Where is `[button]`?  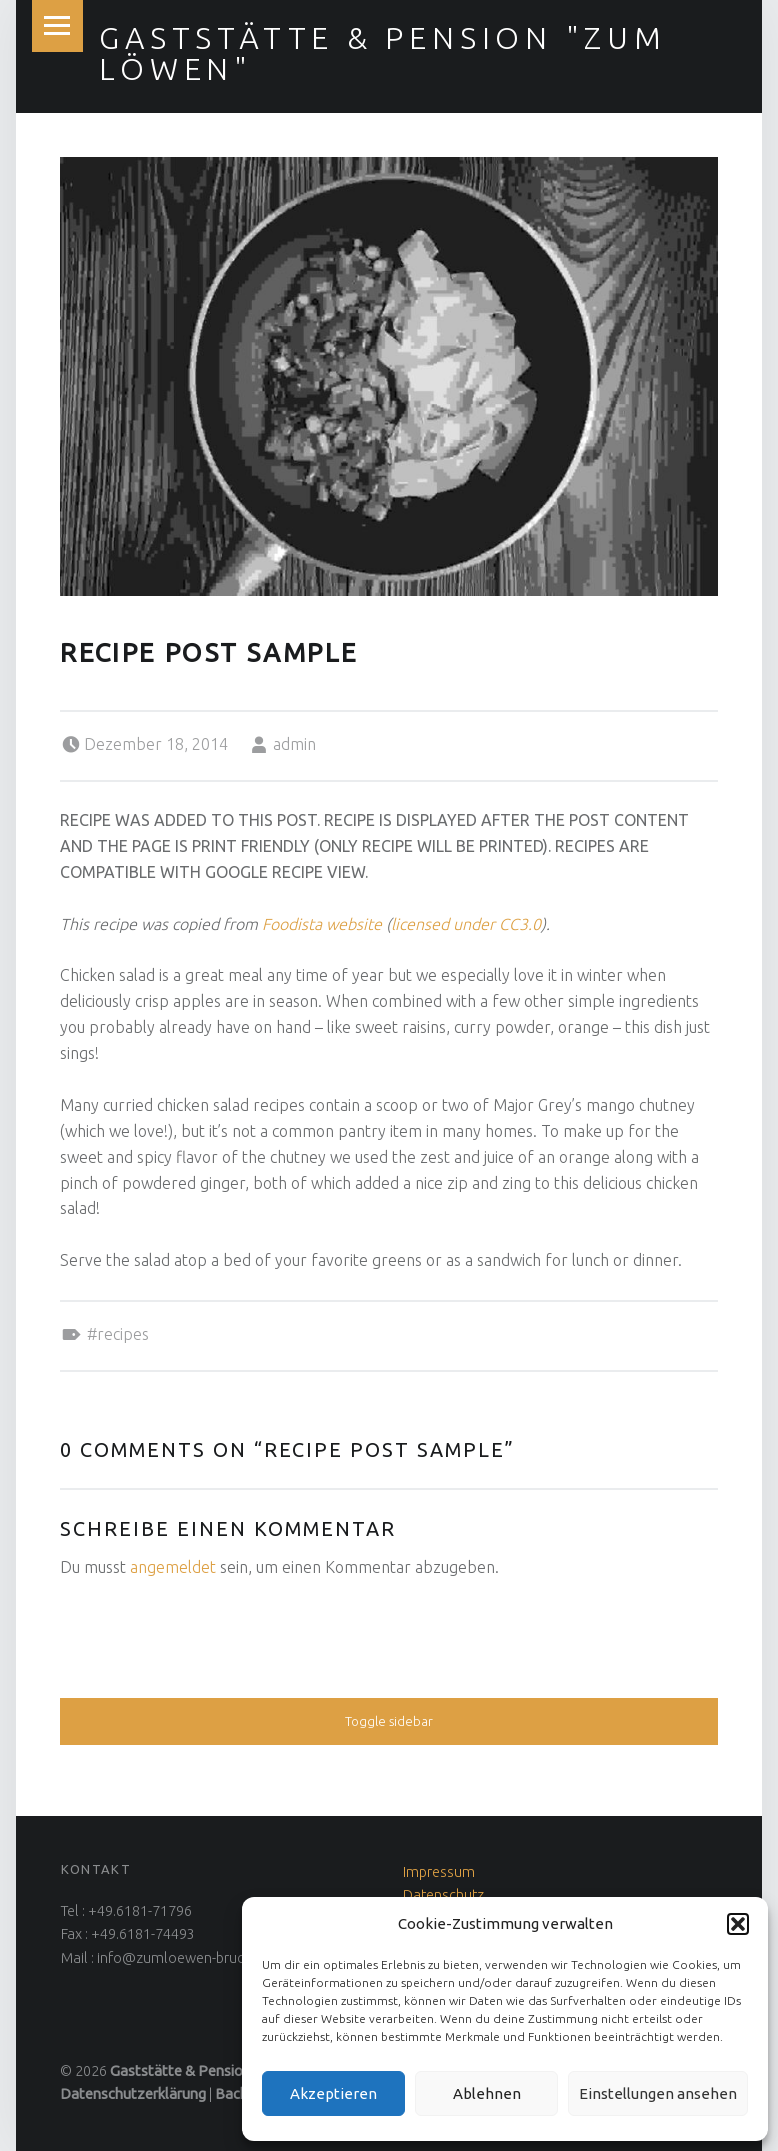 [button] is located at coordinates (738, 1924).